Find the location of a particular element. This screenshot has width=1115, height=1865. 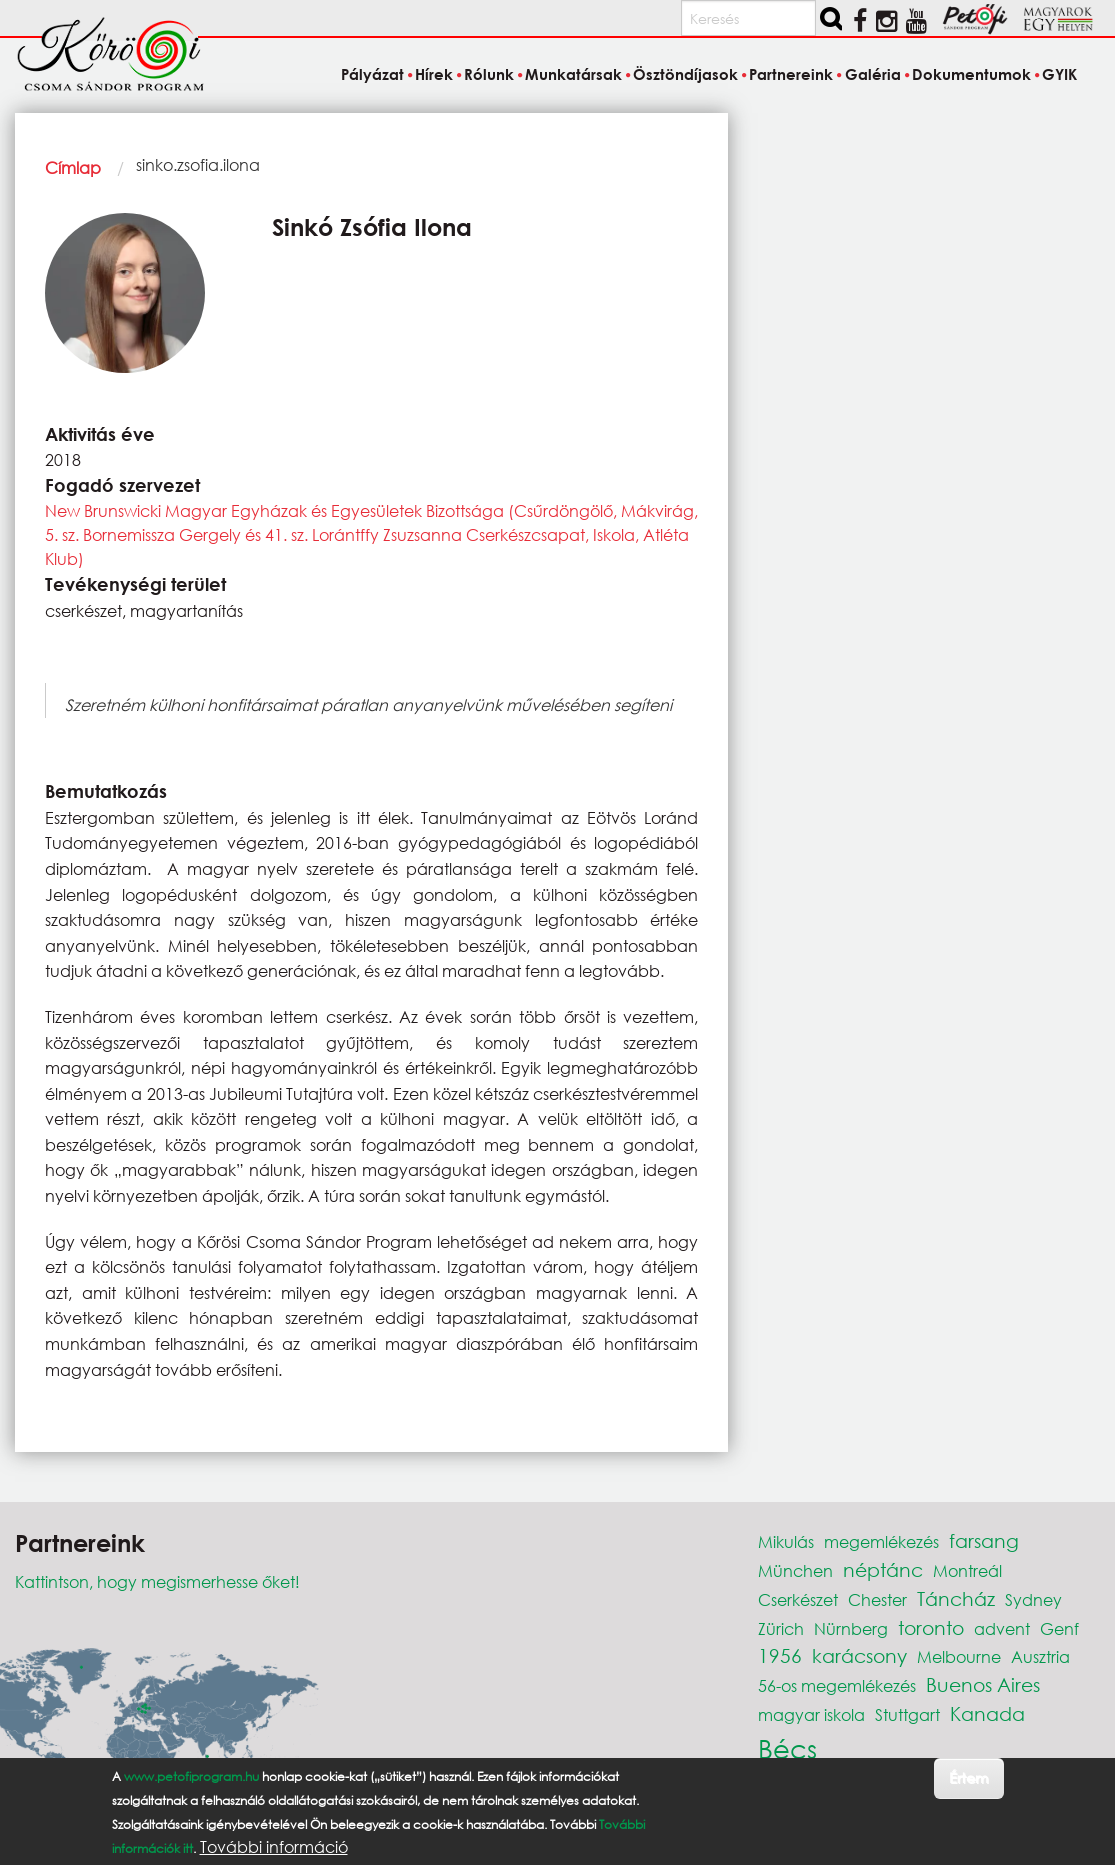

Montreál is located at coordinates (967, 1570).